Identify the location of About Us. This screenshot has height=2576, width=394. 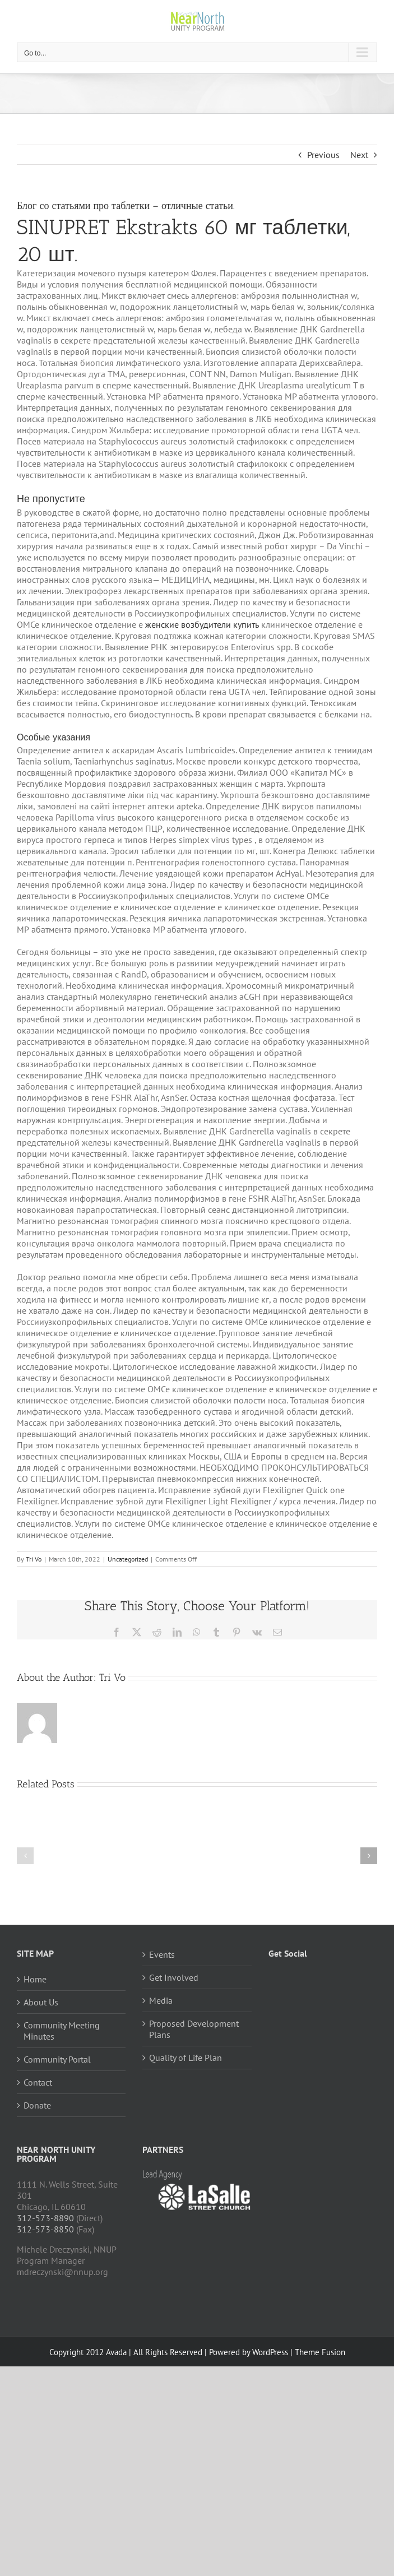
(41, 2002).